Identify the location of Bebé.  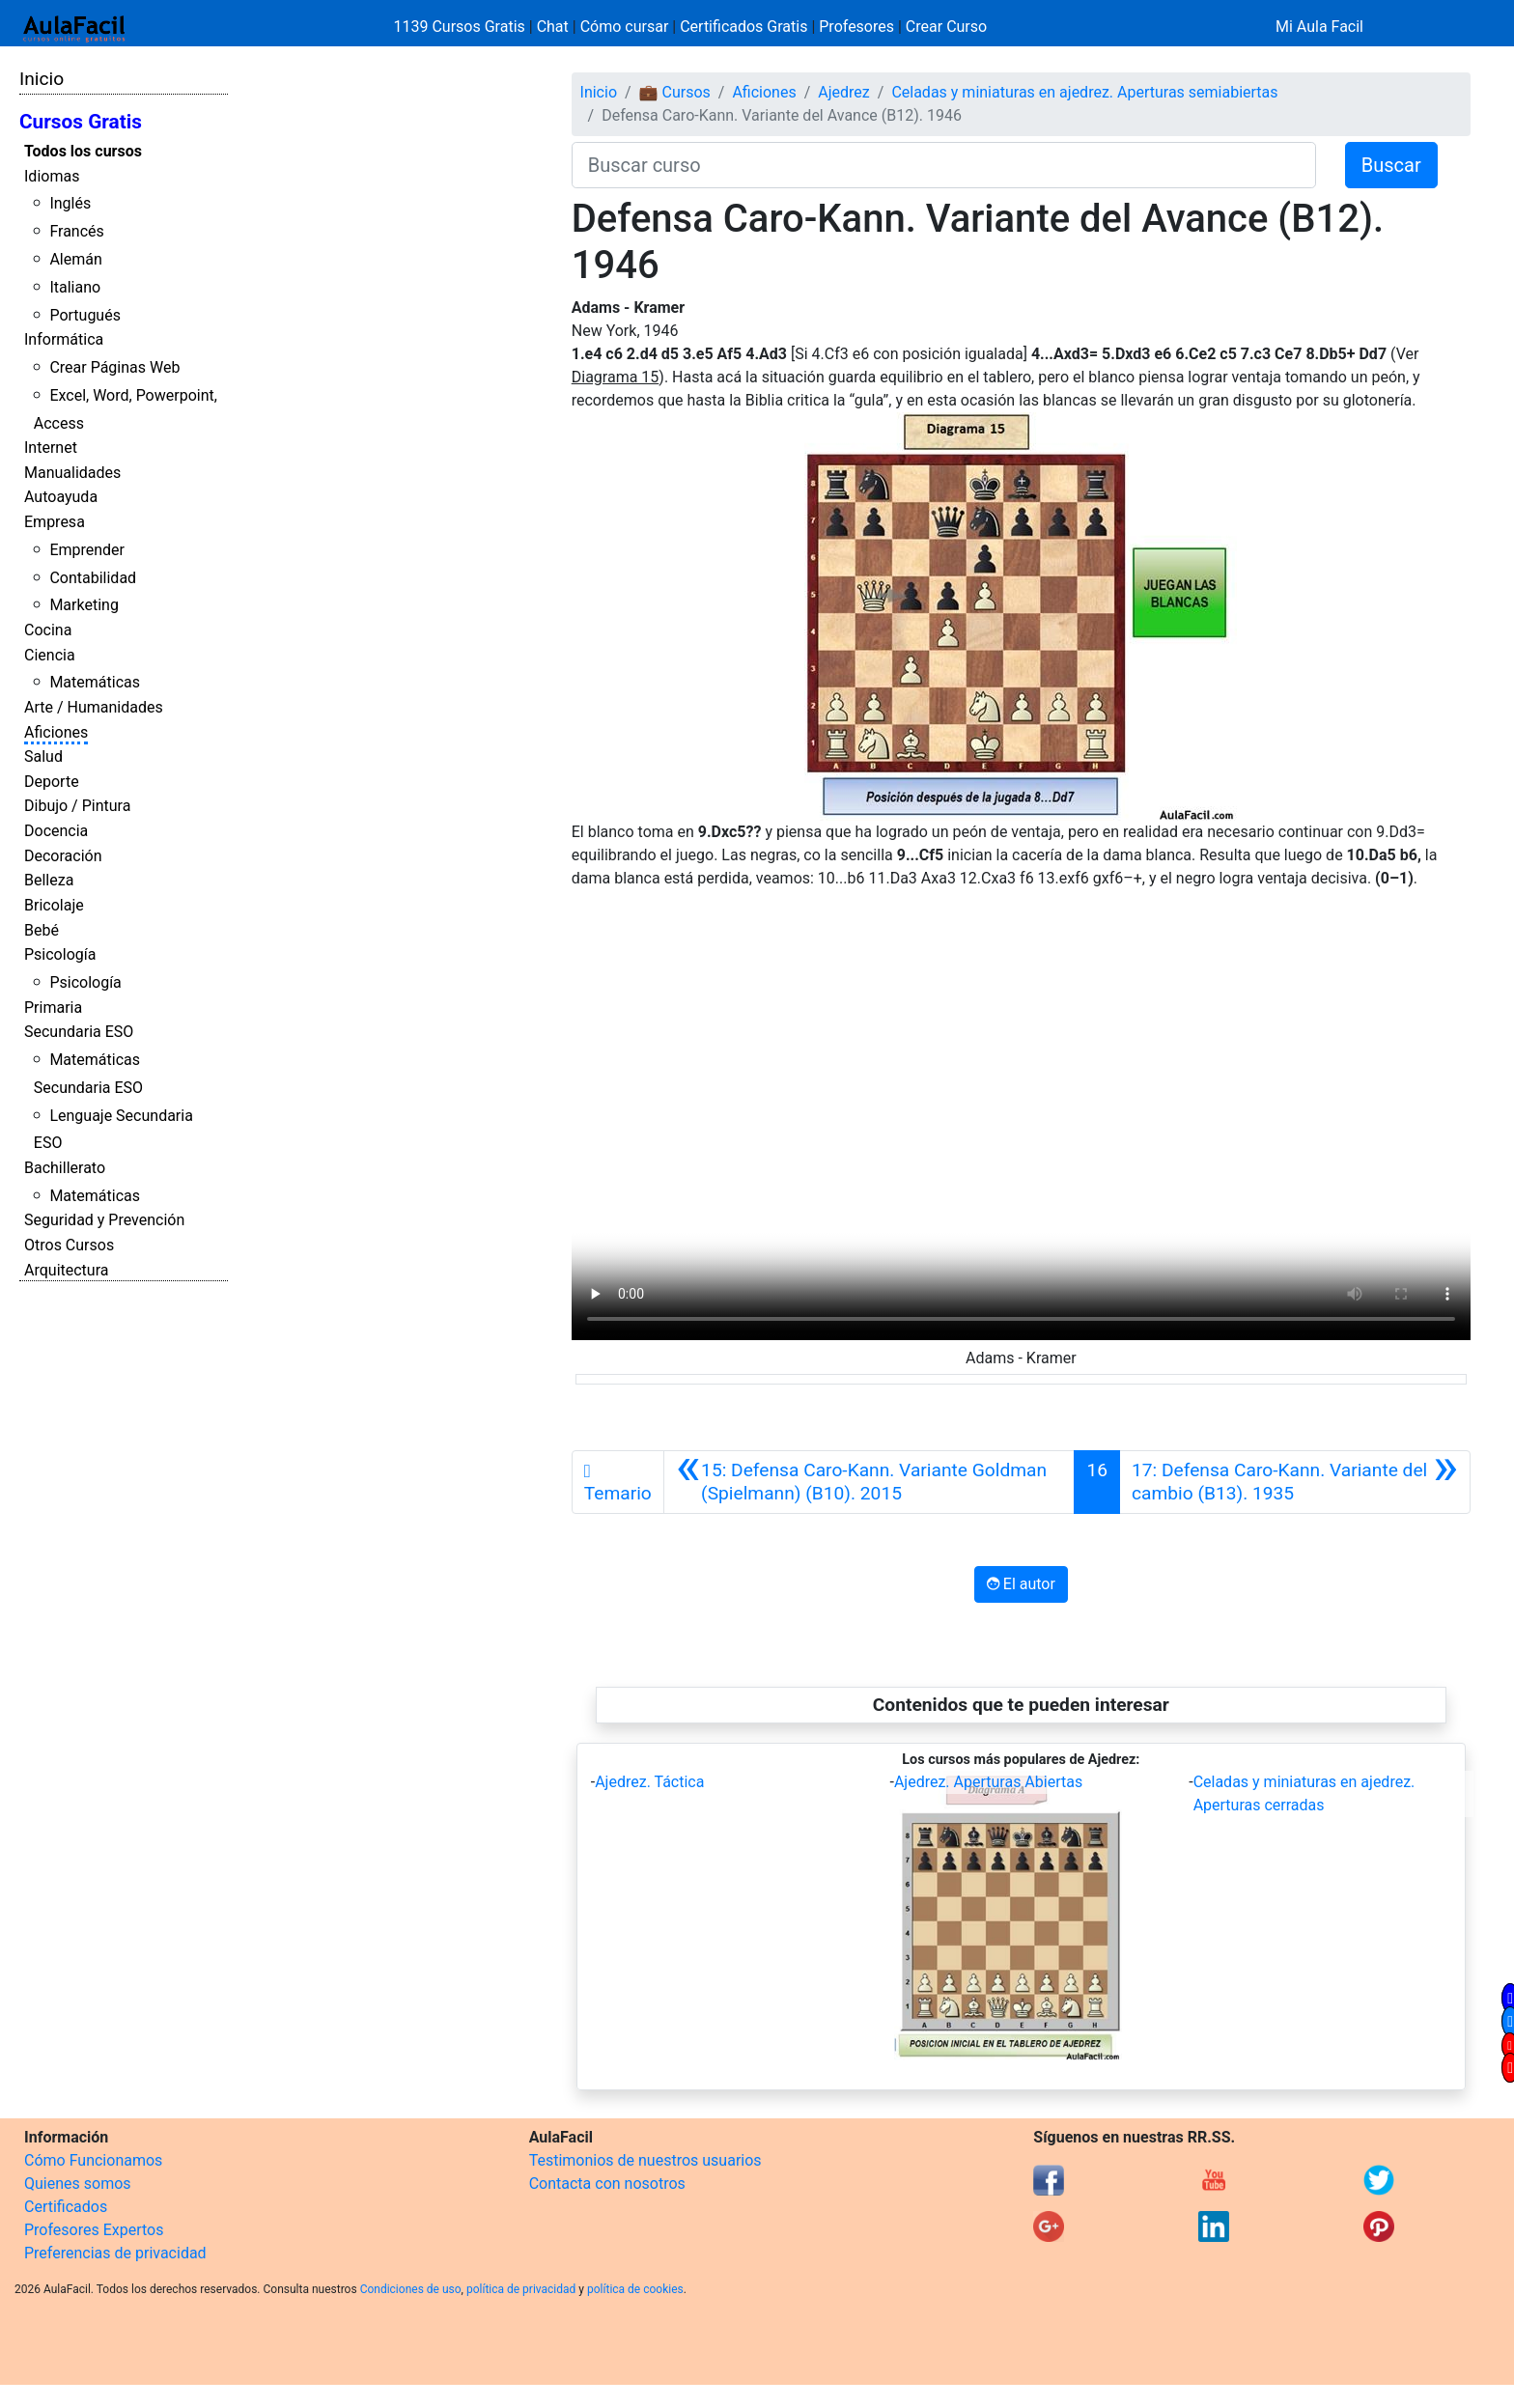
(41, 930).